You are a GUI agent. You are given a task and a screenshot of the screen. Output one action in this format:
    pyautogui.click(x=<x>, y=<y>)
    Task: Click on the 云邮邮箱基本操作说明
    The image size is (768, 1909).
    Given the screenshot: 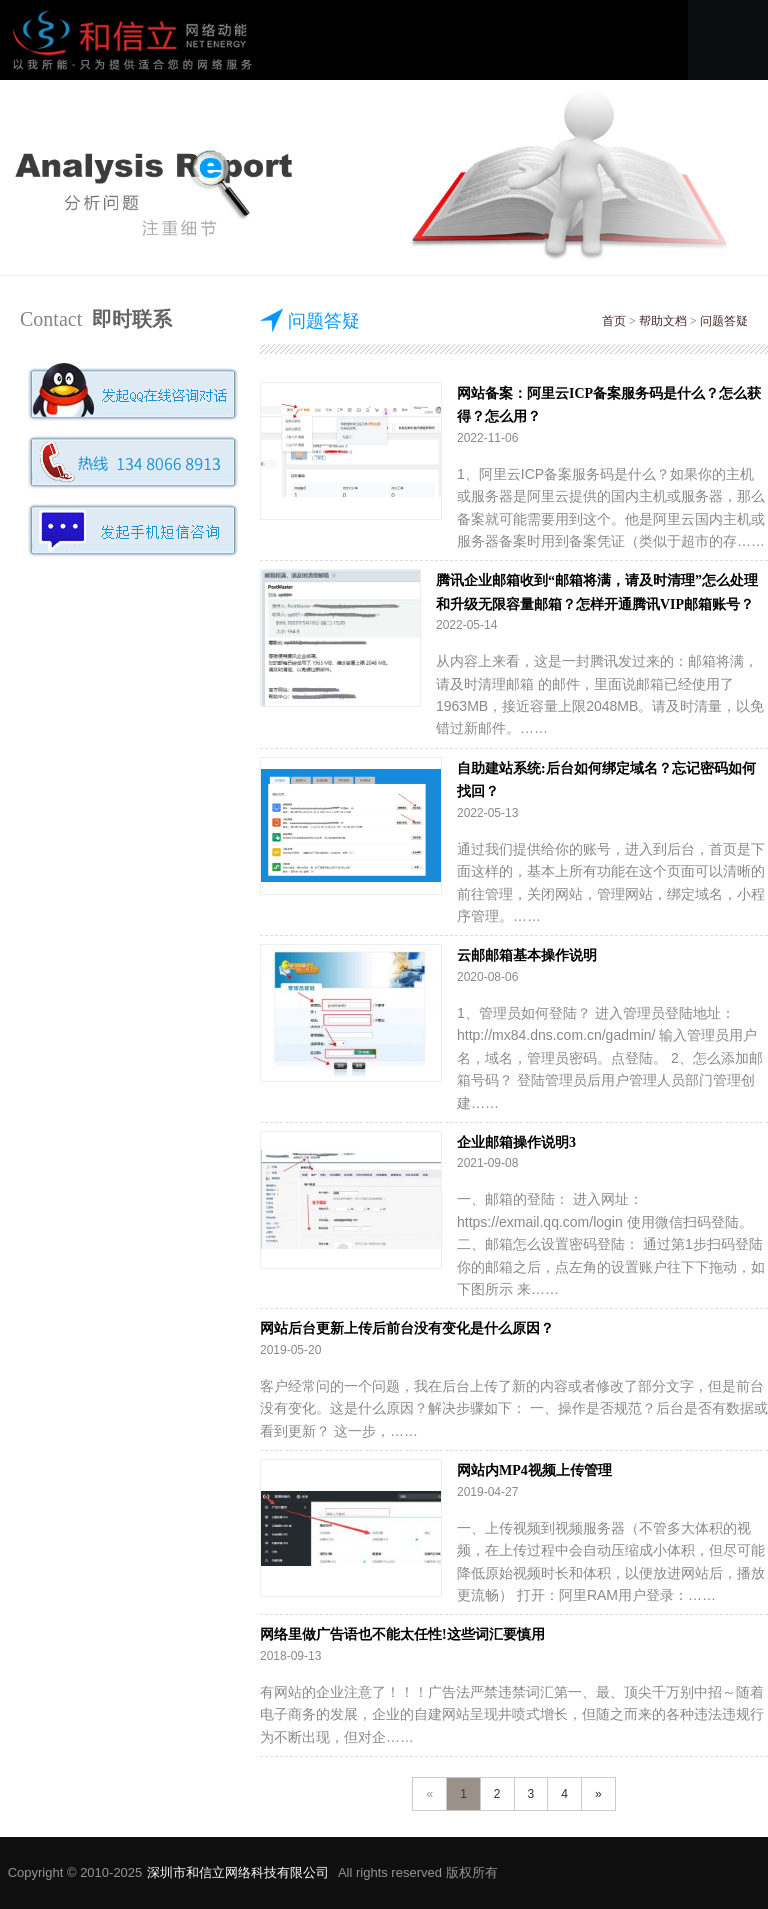 What is the action you would take?
    pyautogui.click(x=527, y=955)
    